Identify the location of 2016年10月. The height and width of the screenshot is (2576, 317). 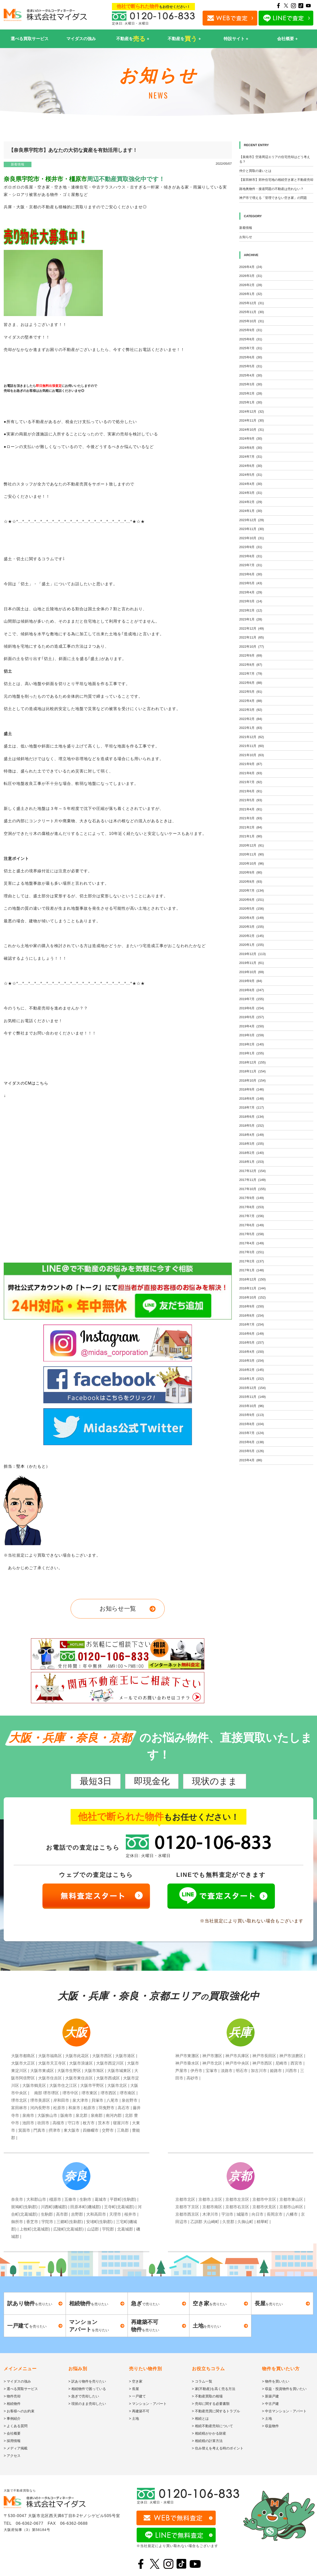
(252, 1297).